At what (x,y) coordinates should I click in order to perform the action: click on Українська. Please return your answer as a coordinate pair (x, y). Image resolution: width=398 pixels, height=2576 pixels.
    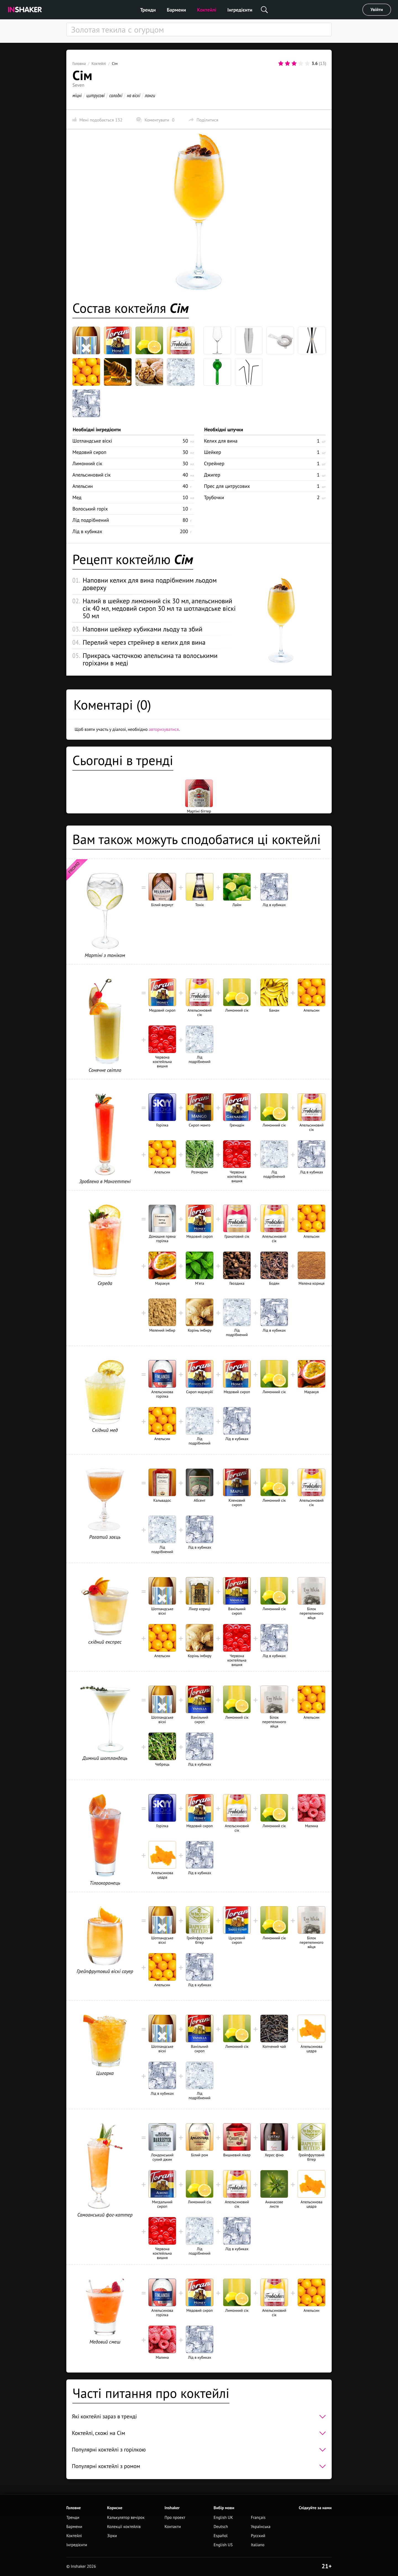
    Looking at the image, I should click on (261, 2526).